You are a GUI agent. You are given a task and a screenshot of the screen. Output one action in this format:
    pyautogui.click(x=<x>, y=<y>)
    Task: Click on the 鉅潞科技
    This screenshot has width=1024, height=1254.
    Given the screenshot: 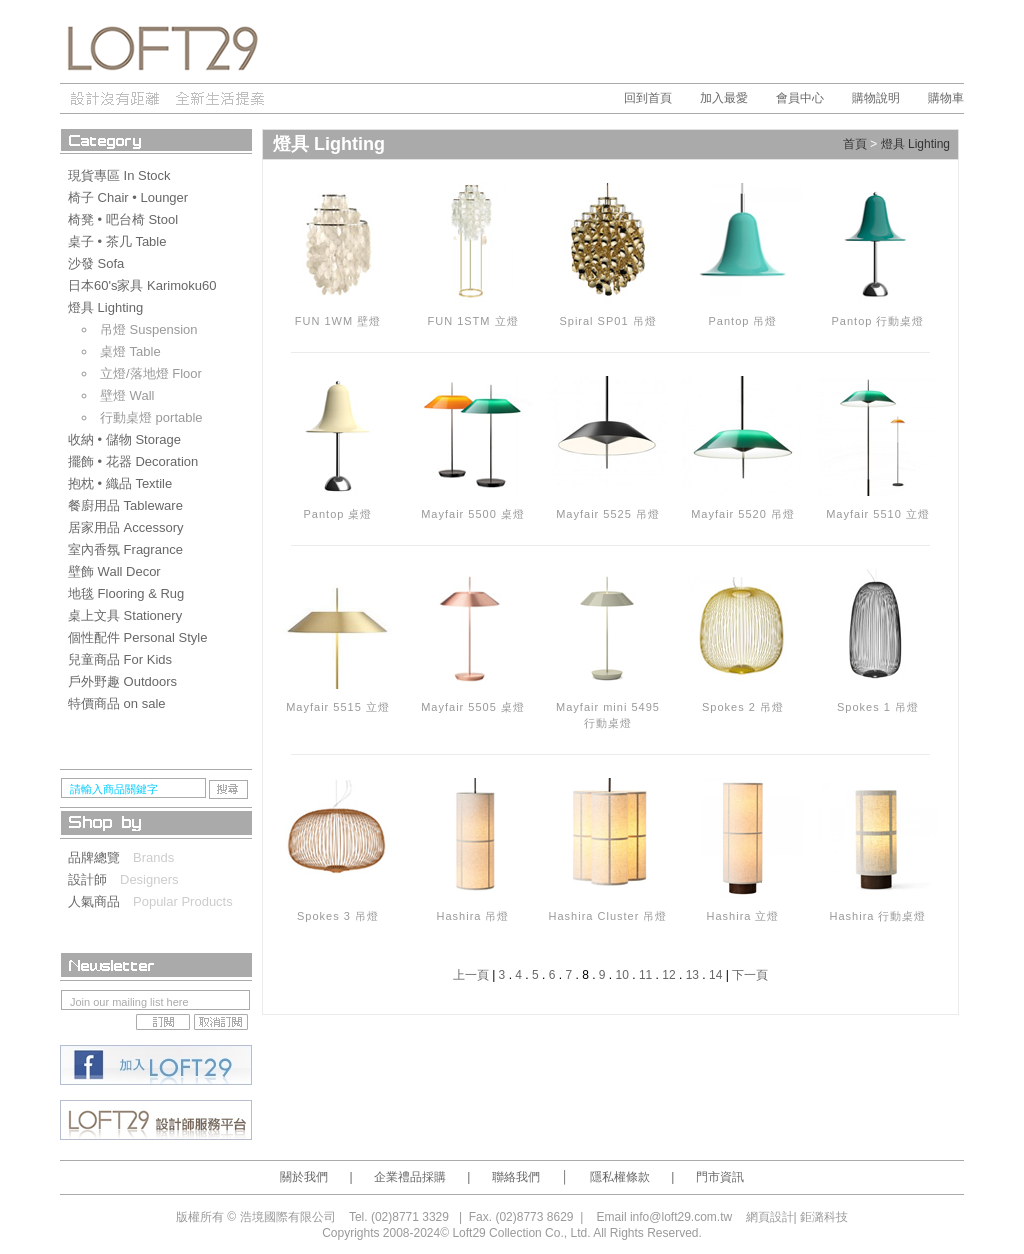 What is the action you would take?
    pyautogui.click(x=824, y=1217)
    